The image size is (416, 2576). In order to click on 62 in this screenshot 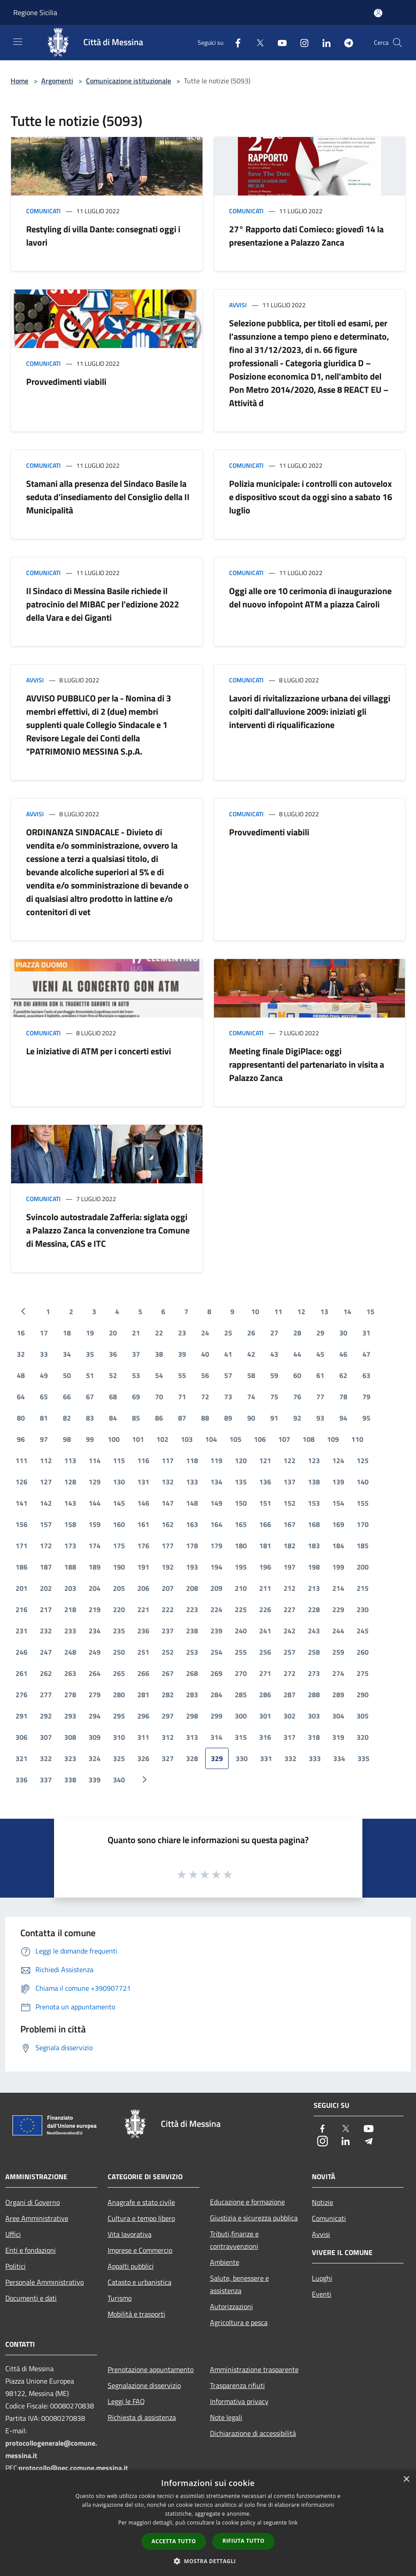, I will do `click(343, 1375)`.